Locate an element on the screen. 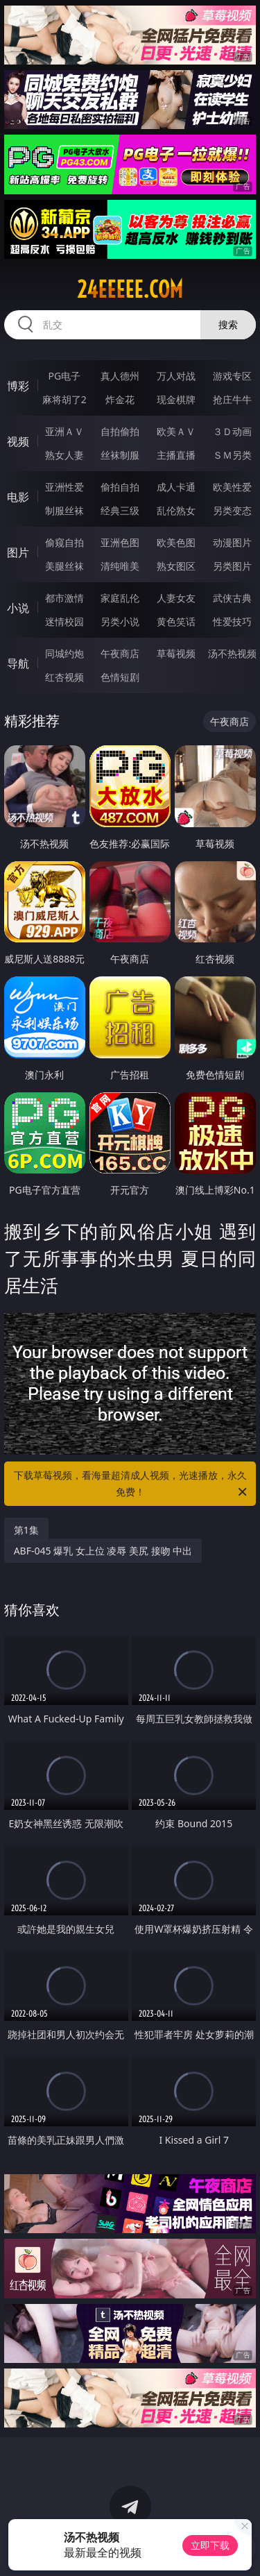  万人对战 is located at coordinates (176, 375).